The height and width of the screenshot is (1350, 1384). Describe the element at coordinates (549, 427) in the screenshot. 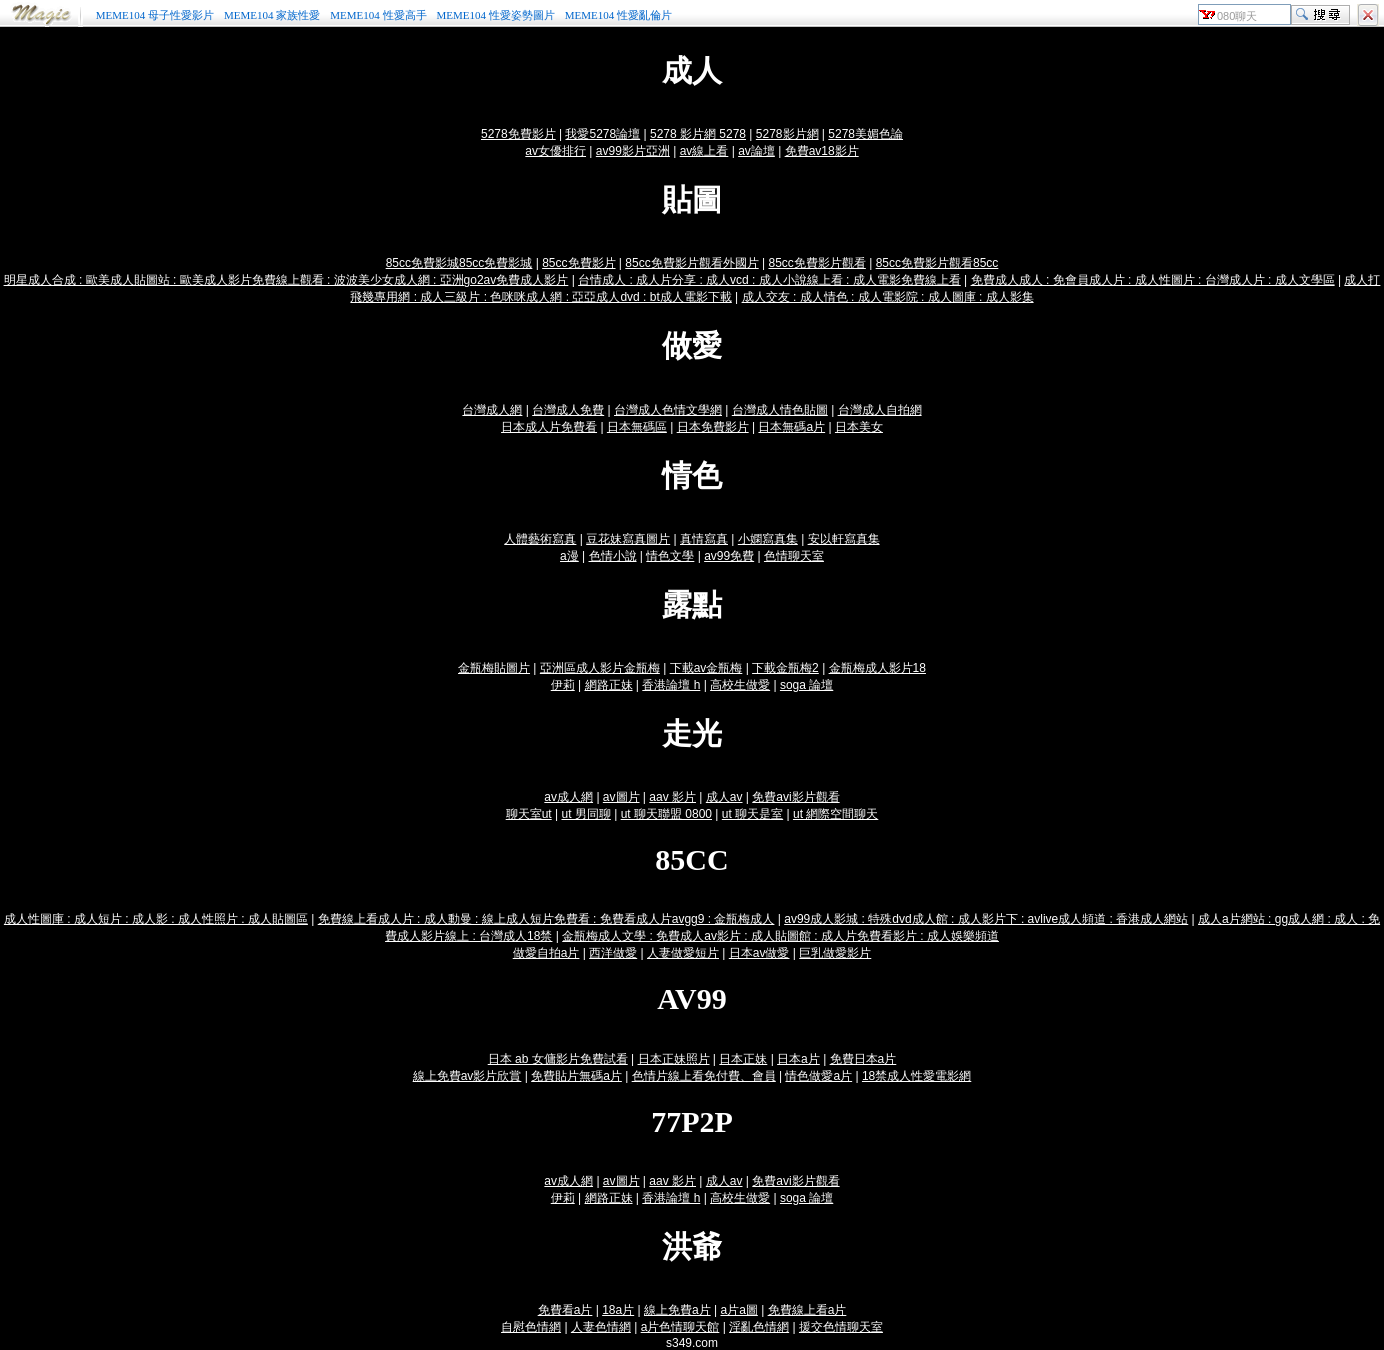

I see `日本成人片免費看` at that location.